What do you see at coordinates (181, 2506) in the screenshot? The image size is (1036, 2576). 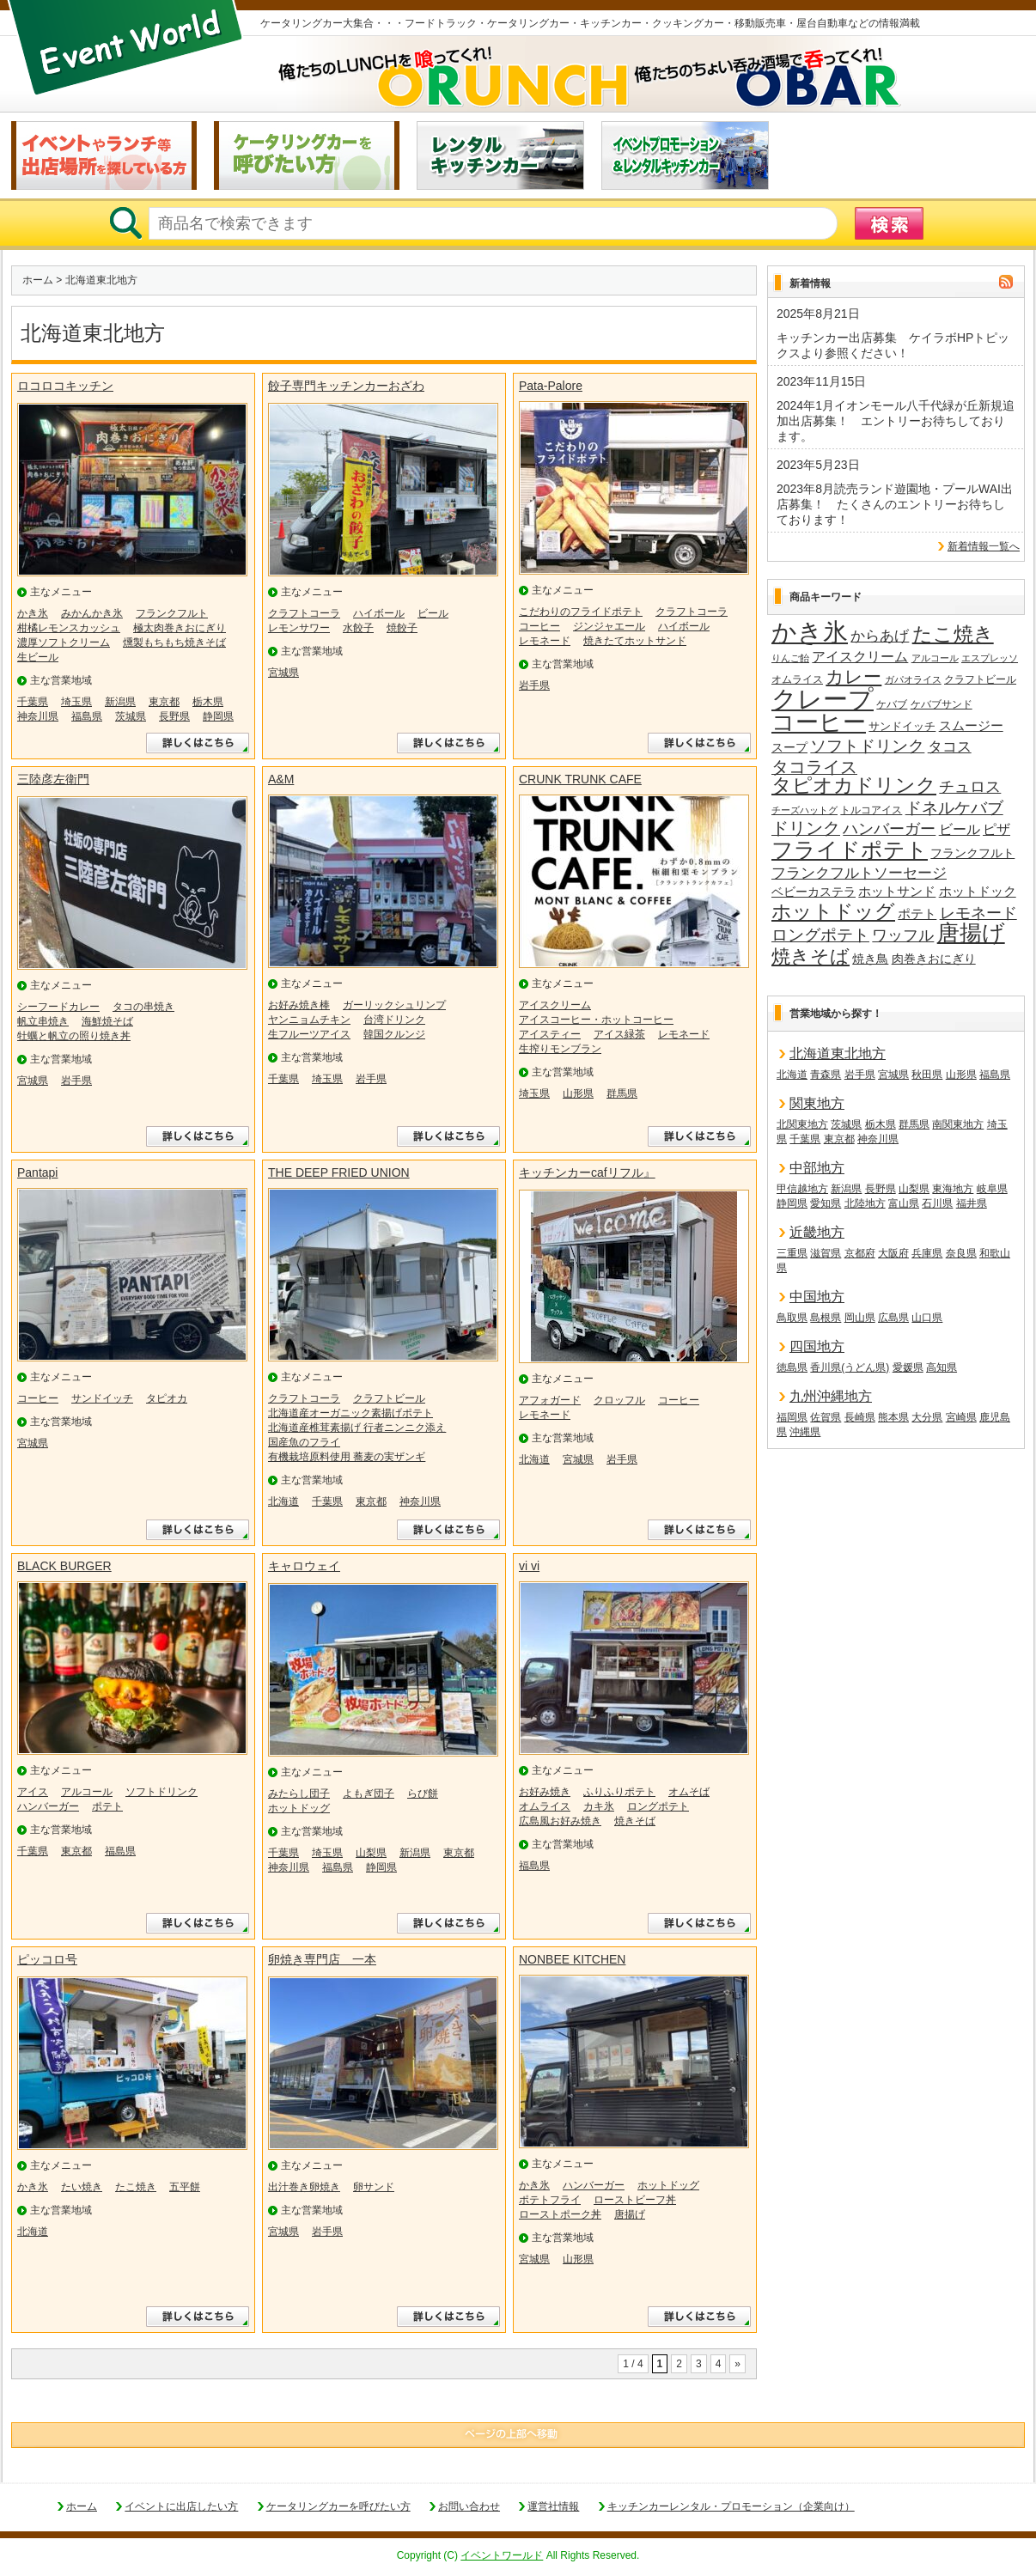 I see `イベントに出店したい方` at bounding box center [181, 2506].